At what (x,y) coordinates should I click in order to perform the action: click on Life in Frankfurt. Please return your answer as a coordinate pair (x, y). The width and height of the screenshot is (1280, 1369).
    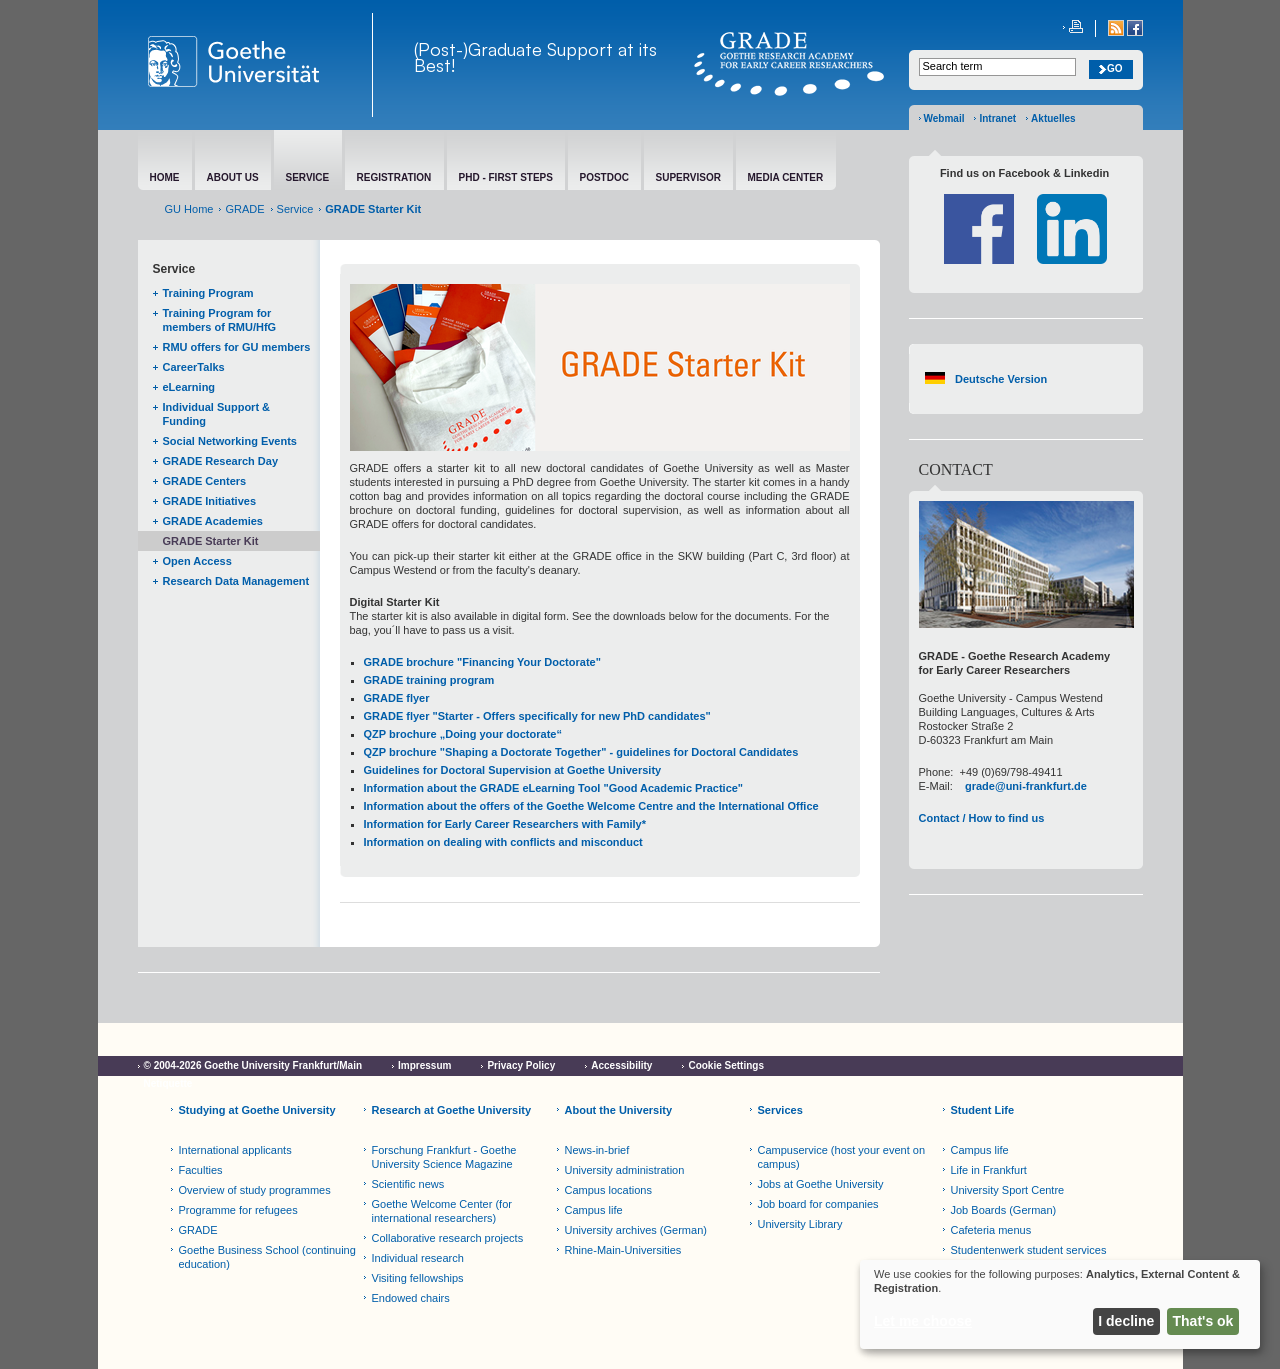
    Looking at the image, I should click on (989, 1170).